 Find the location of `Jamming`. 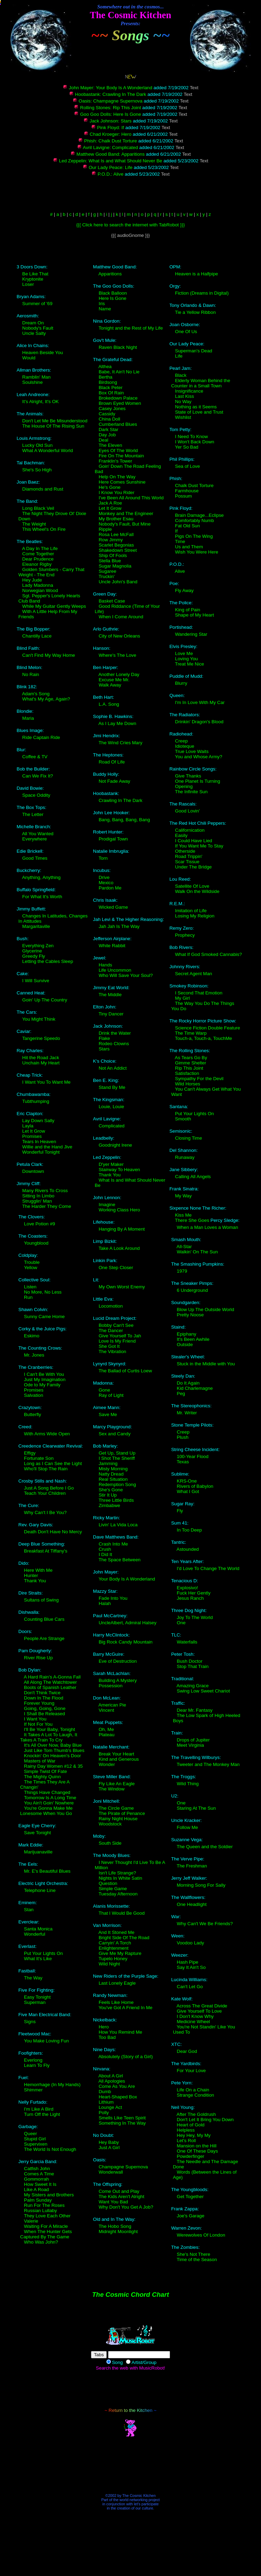

Jamming is located at coordinates (108, 1463).